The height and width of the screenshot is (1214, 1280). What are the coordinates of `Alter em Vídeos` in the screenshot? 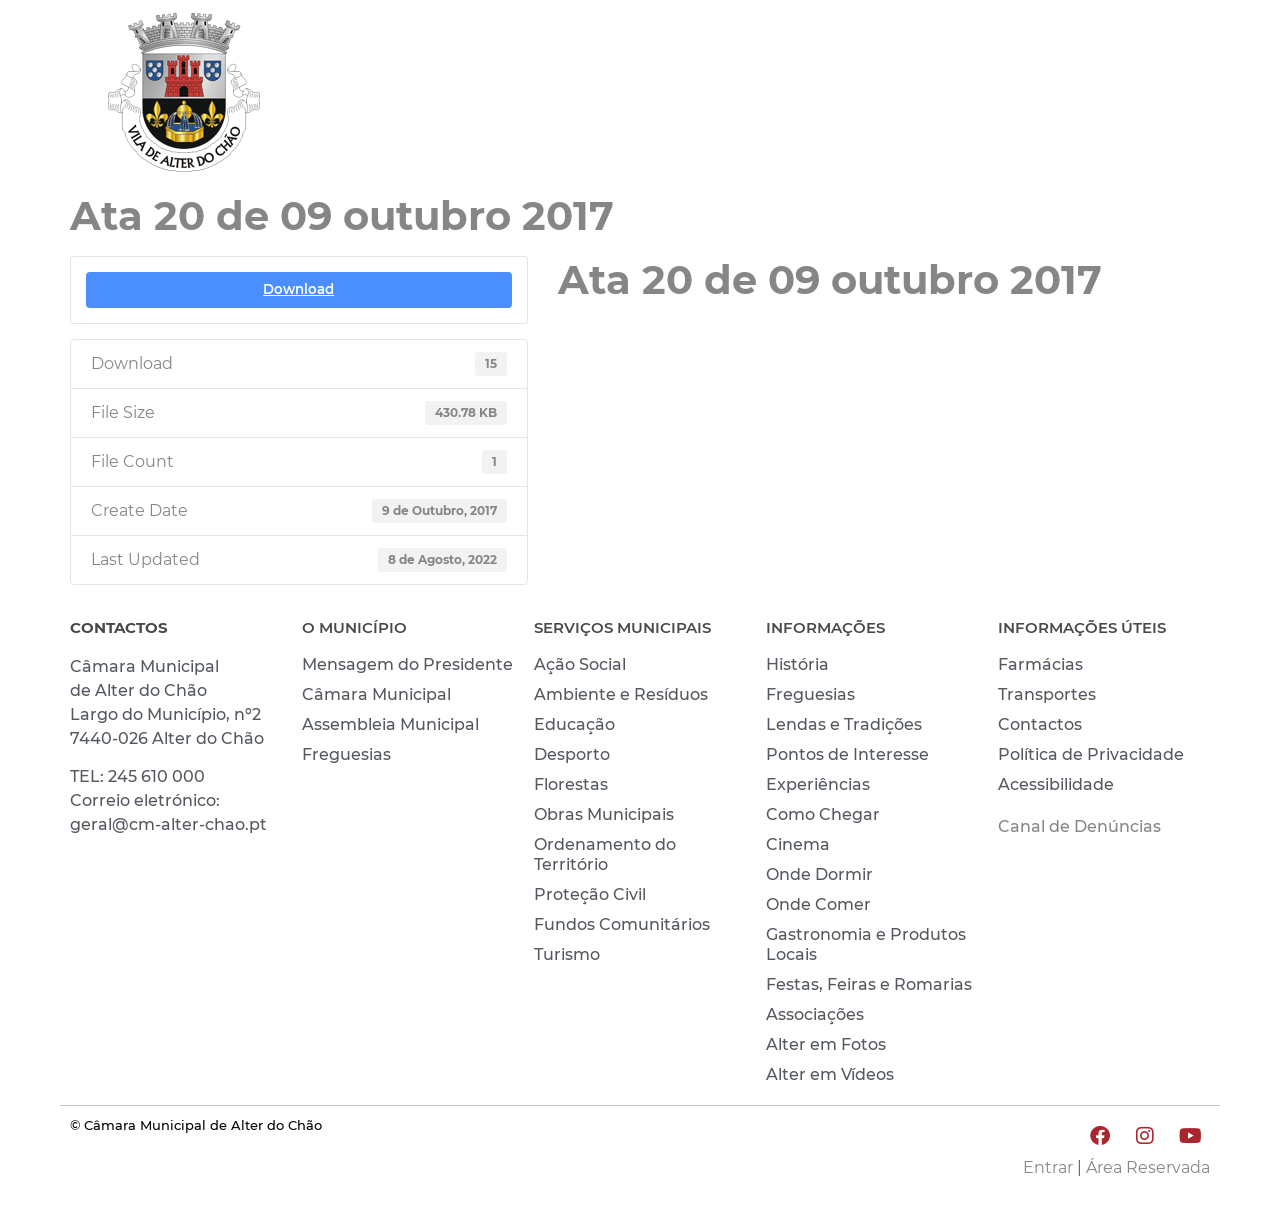 It's located at (830, 1074).